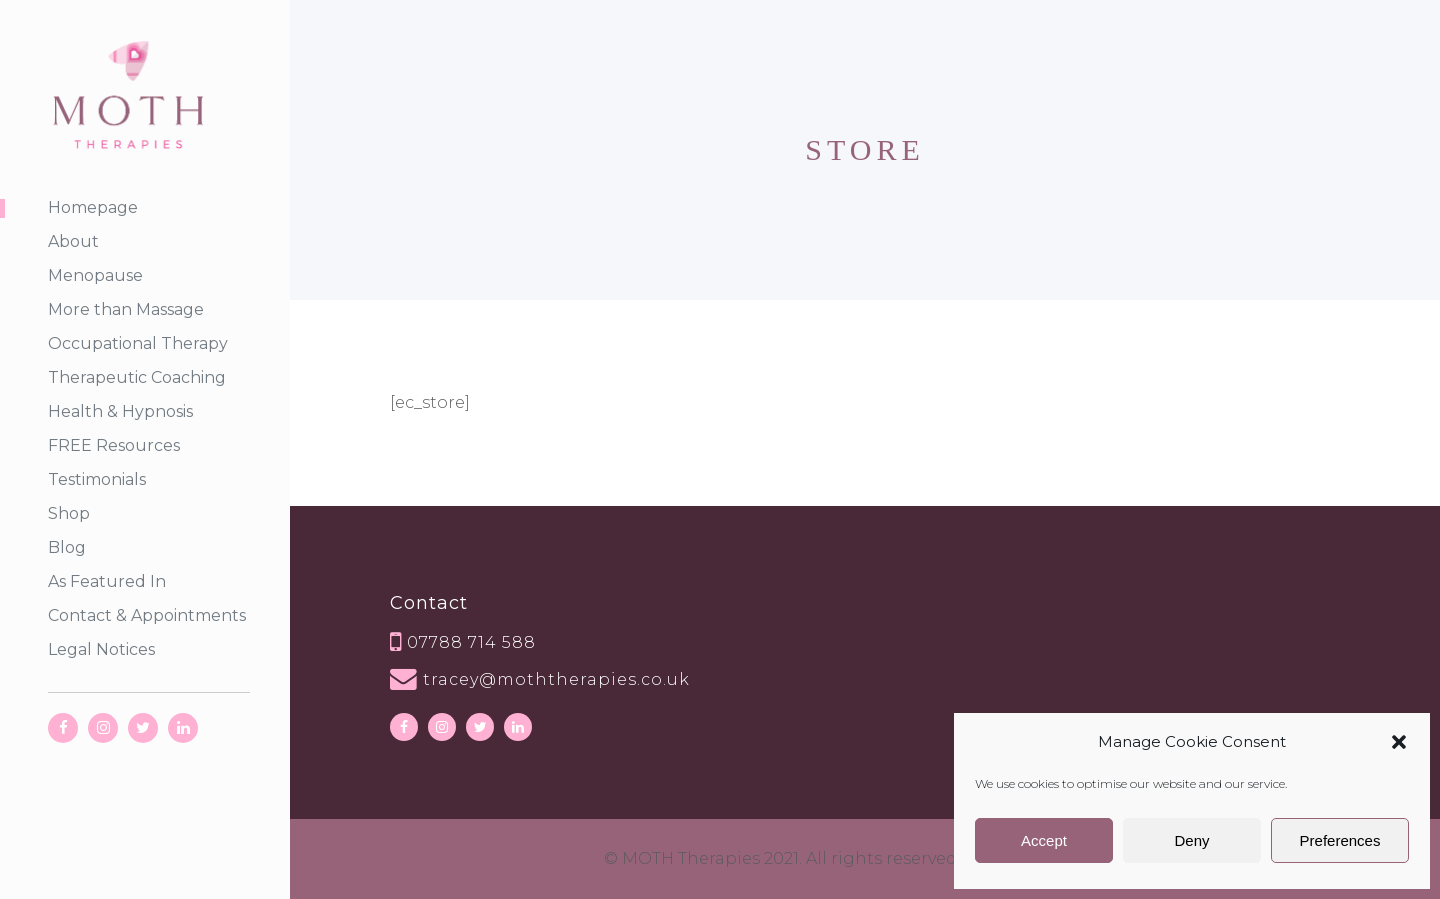 This screenshot has width=1440, height=899. I want to click on tracey@moththerapies.co.uk, so click(556, 679).